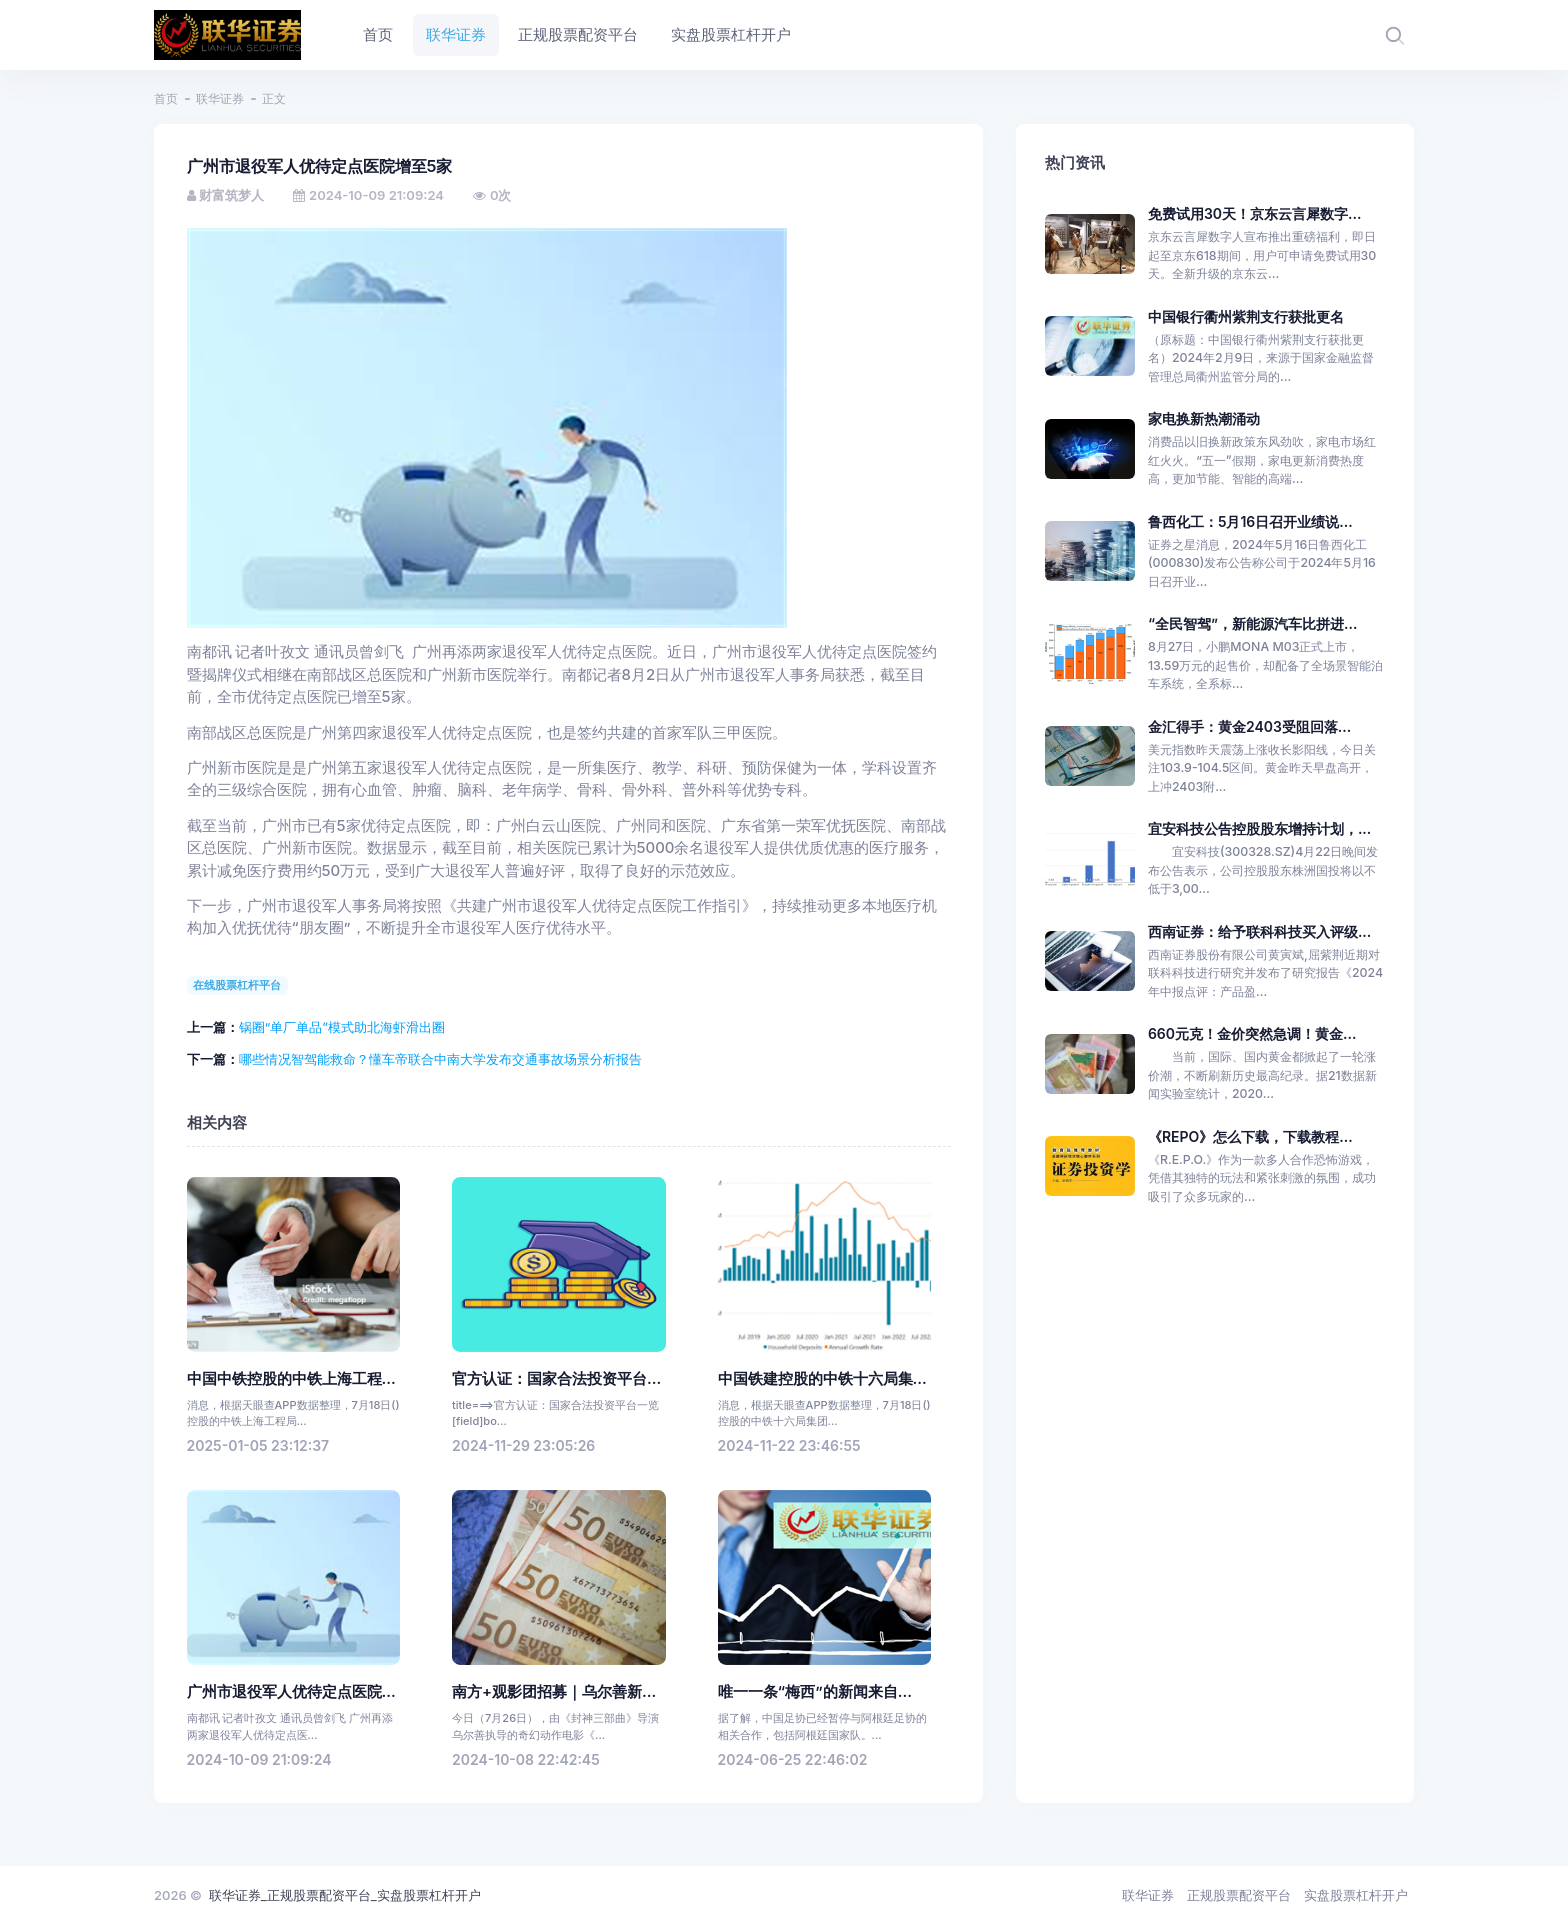 The height and width of the screenshot is (1926, 1568). Describe the element at coordinates (1252, 1033) in the screenshot. I see `660元克！金价突然急调！黄金...` at that location.